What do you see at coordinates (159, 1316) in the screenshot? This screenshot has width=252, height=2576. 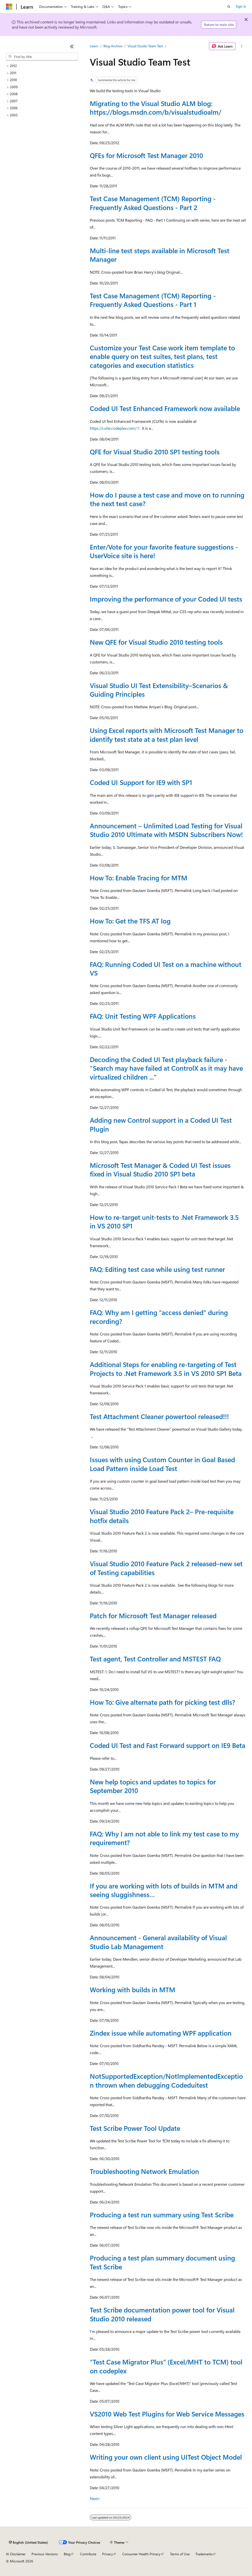 I see `FAQ: Why am I getting “access denied” during recording?` at bounding box center [159, 1316].